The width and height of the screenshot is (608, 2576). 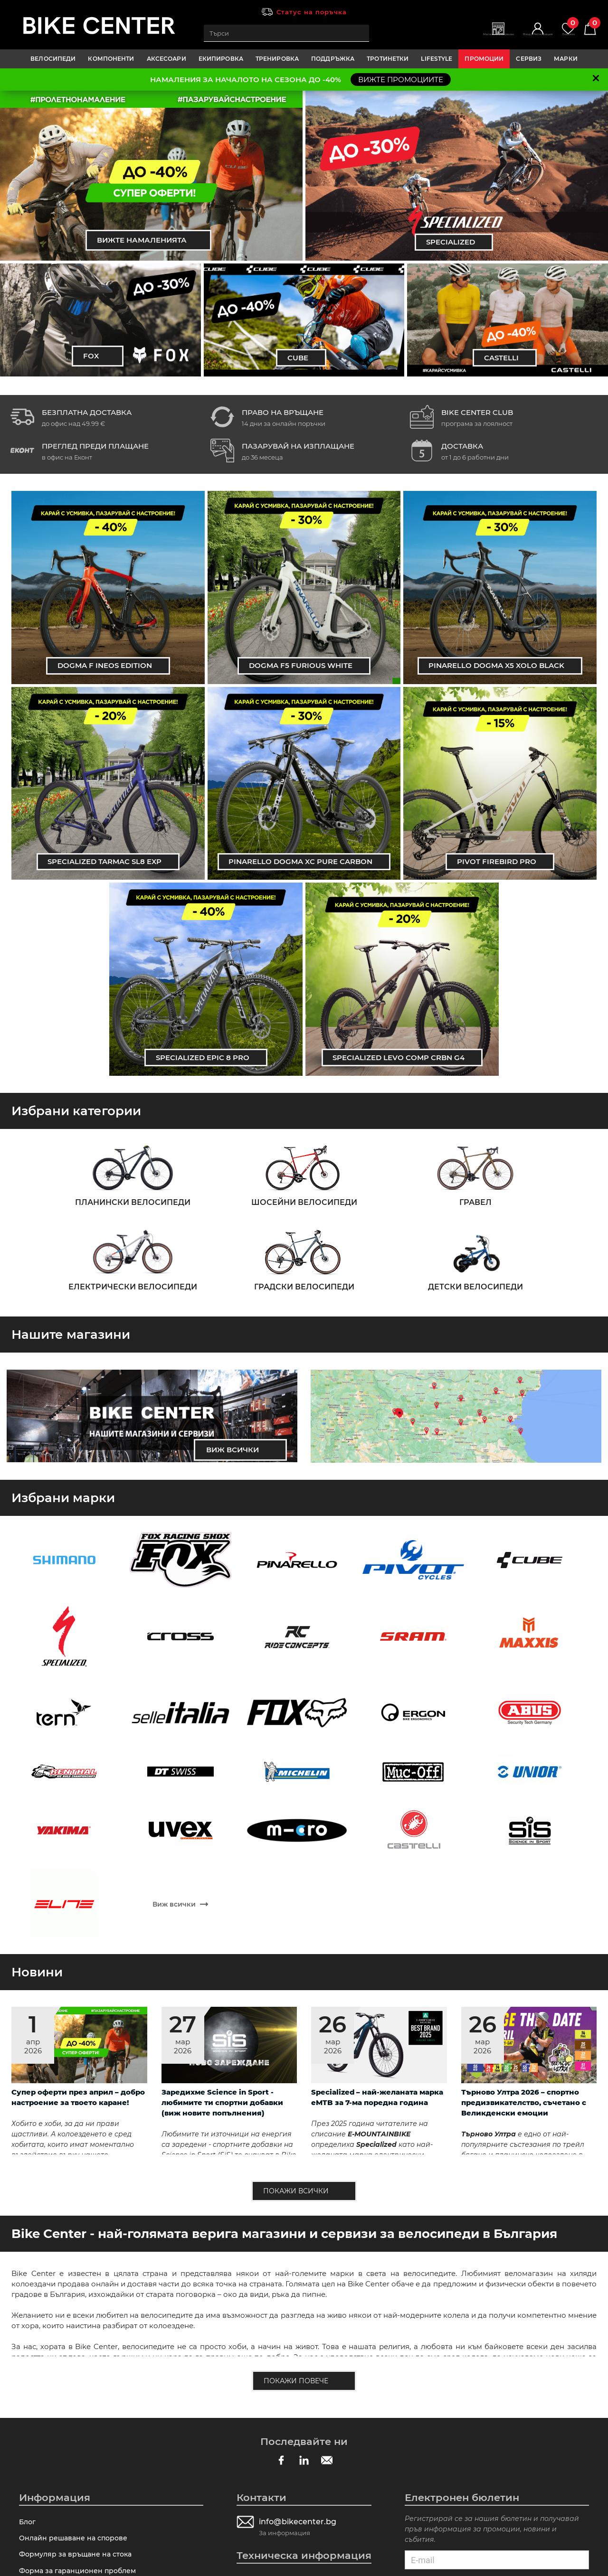 I want to click on ПОДДРЪЖКА, so click(x=332, y=58).